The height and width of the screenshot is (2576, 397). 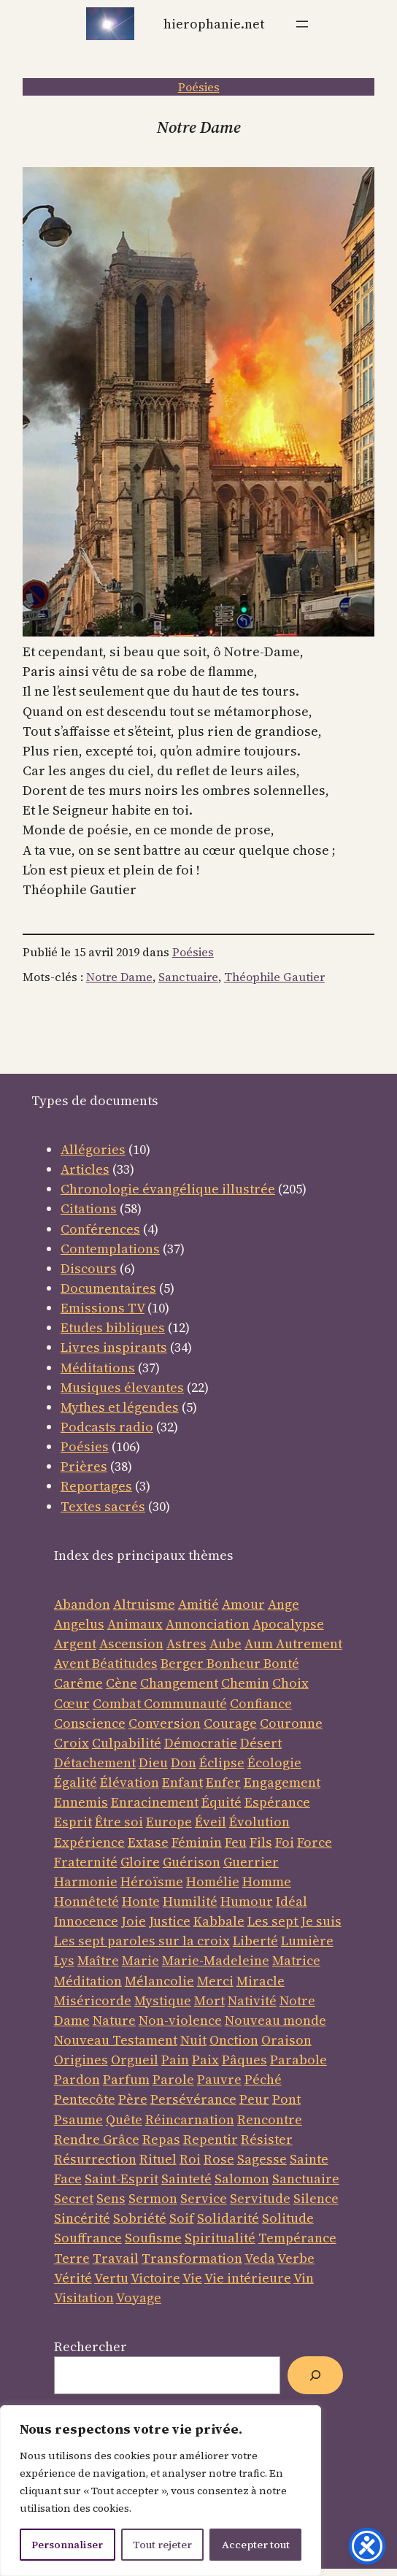 I want to click on Ange, so click(x=283, y=1604).